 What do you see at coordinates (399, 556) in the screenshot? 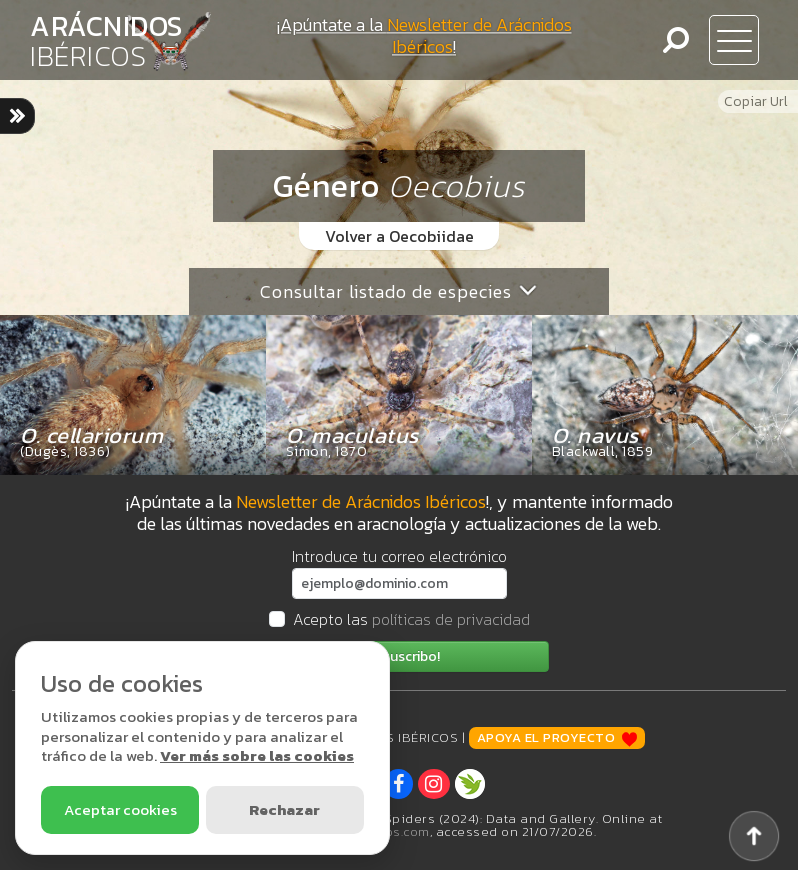
I see `Introduce tu correo electrónico` at bounding box center [399, 556].